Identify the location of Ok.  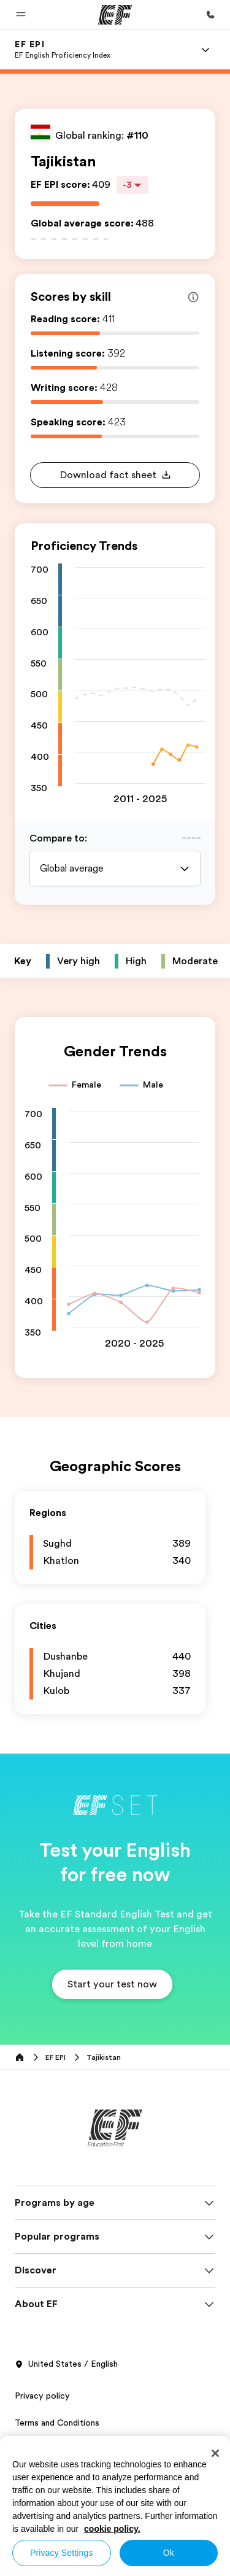
(168, 2553).